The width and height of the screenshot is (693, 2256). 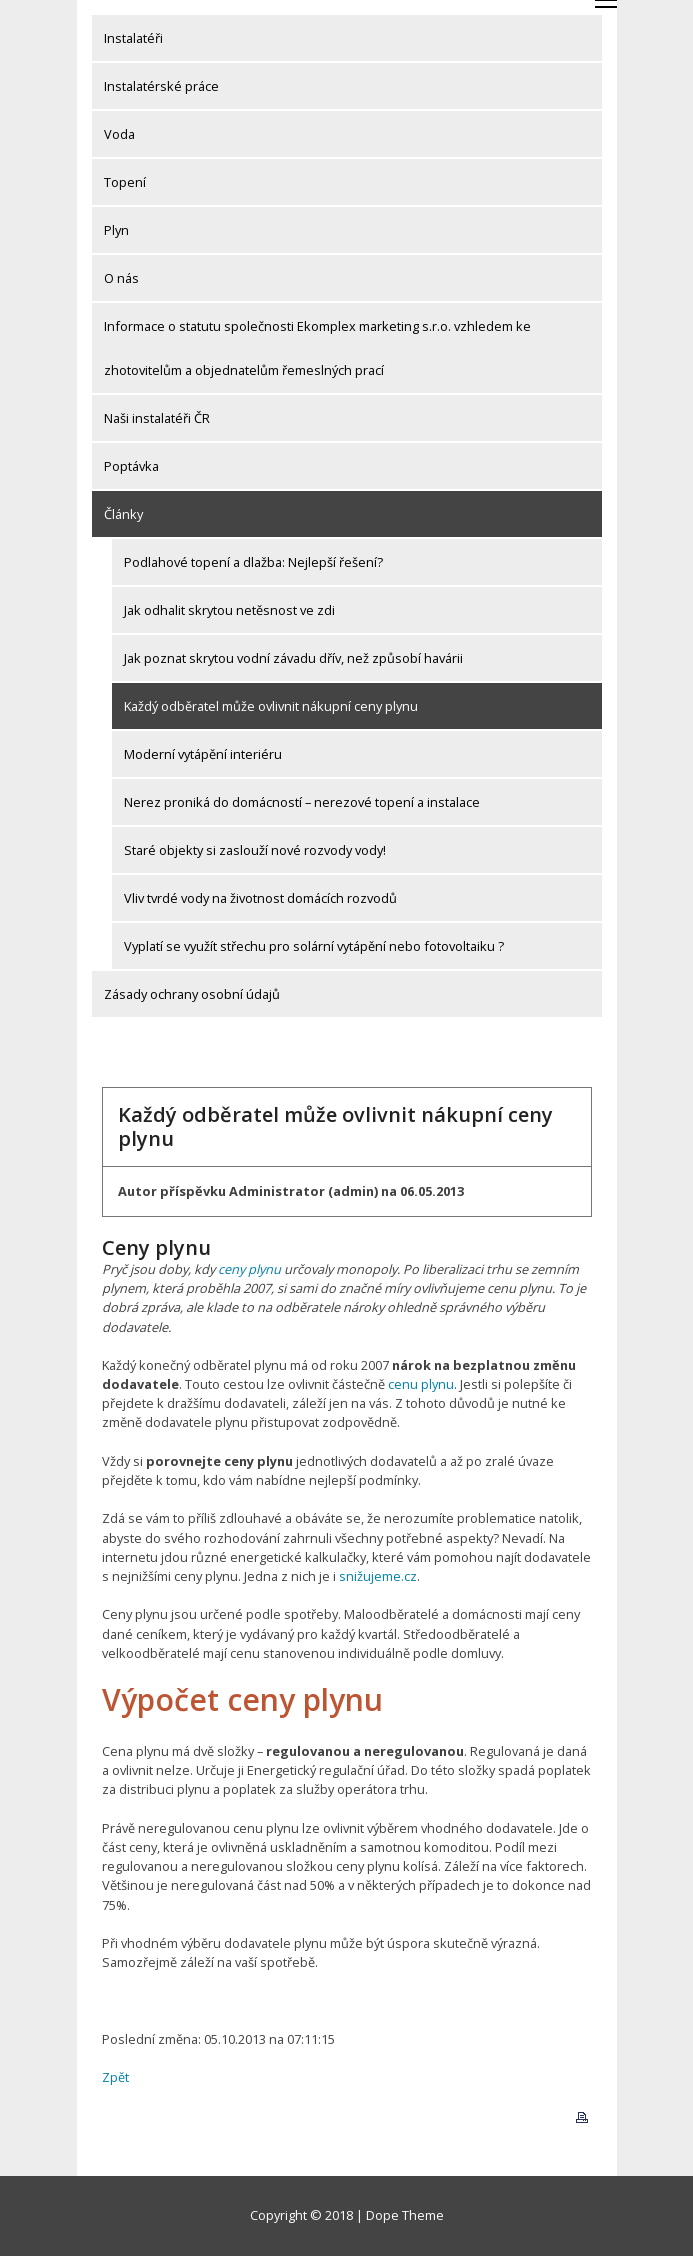 I want to click on Informace o statutu společnosti Ekomplex marketing s.r.o. vzhledem ke zhotovitelům a objednatelům řemeslných prací, so click(x=317, y=348).